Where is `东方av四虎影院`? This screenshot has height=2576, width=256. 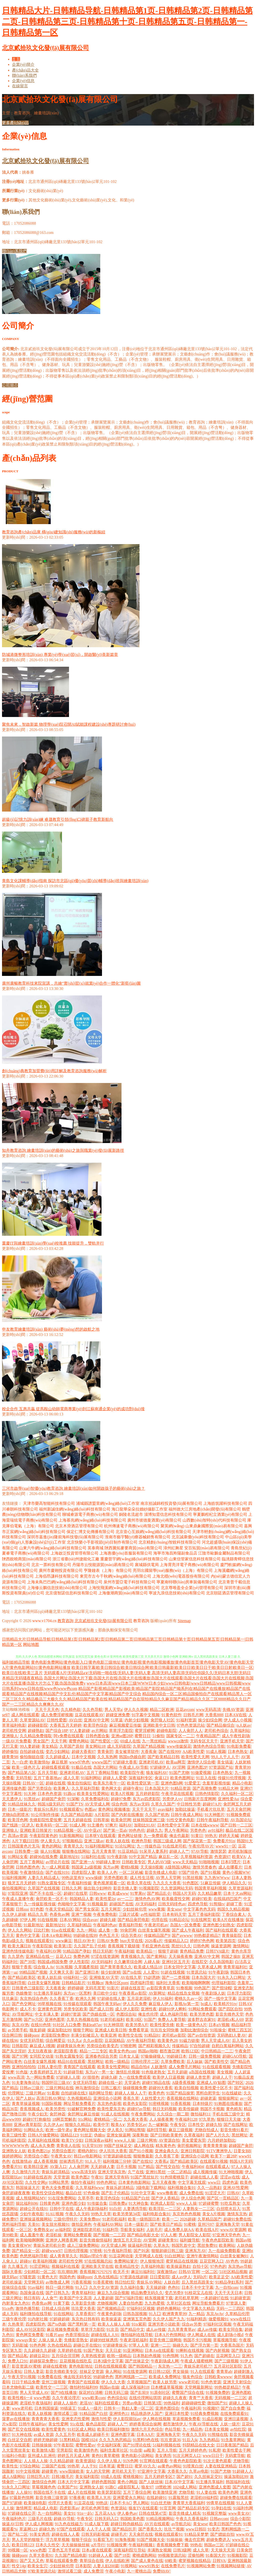
东方av四虎影院 is located at coordinates (146, 1799).